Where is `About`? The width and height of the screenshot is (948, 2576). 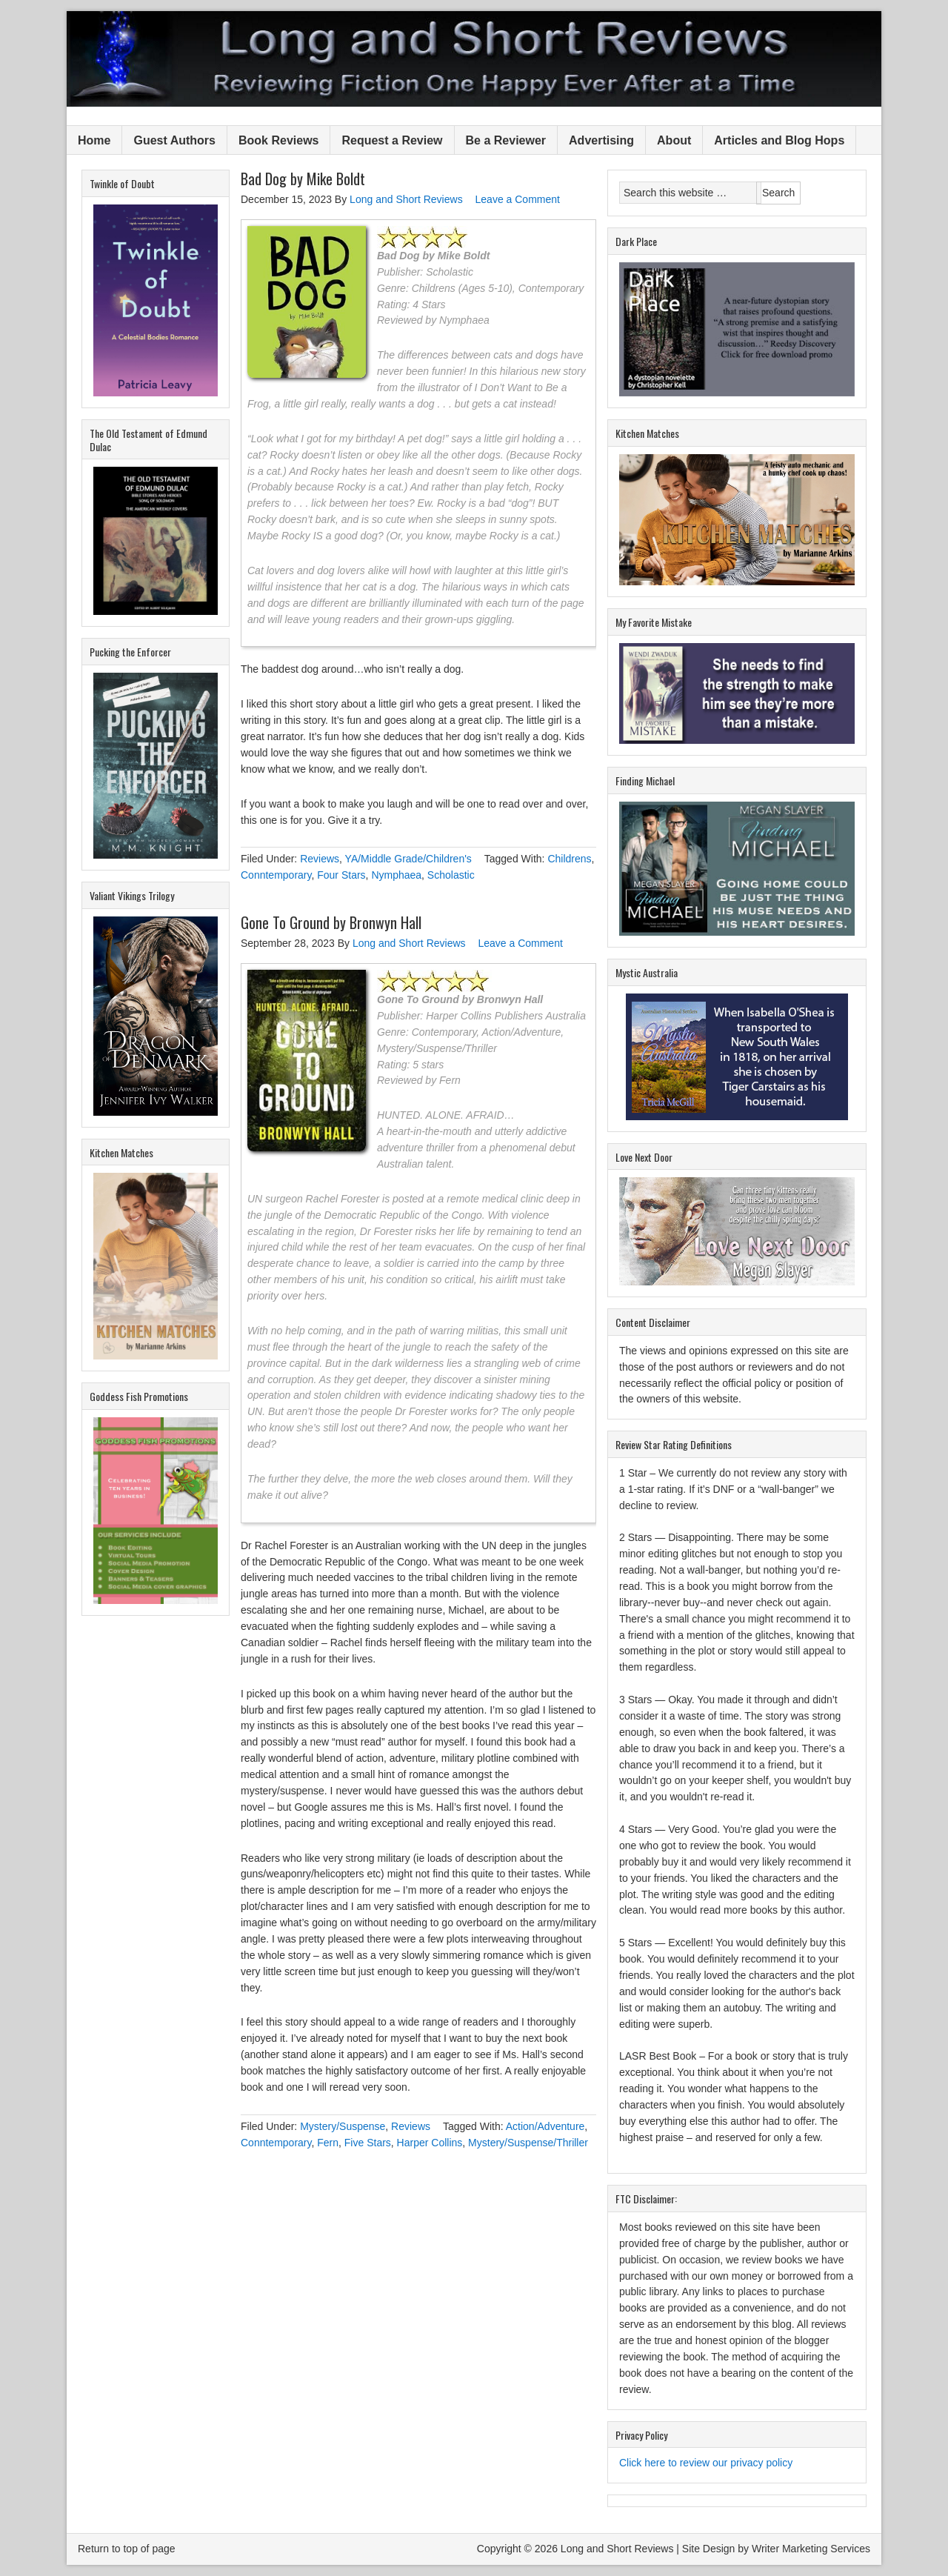 About is located at coordinates (674, 140).